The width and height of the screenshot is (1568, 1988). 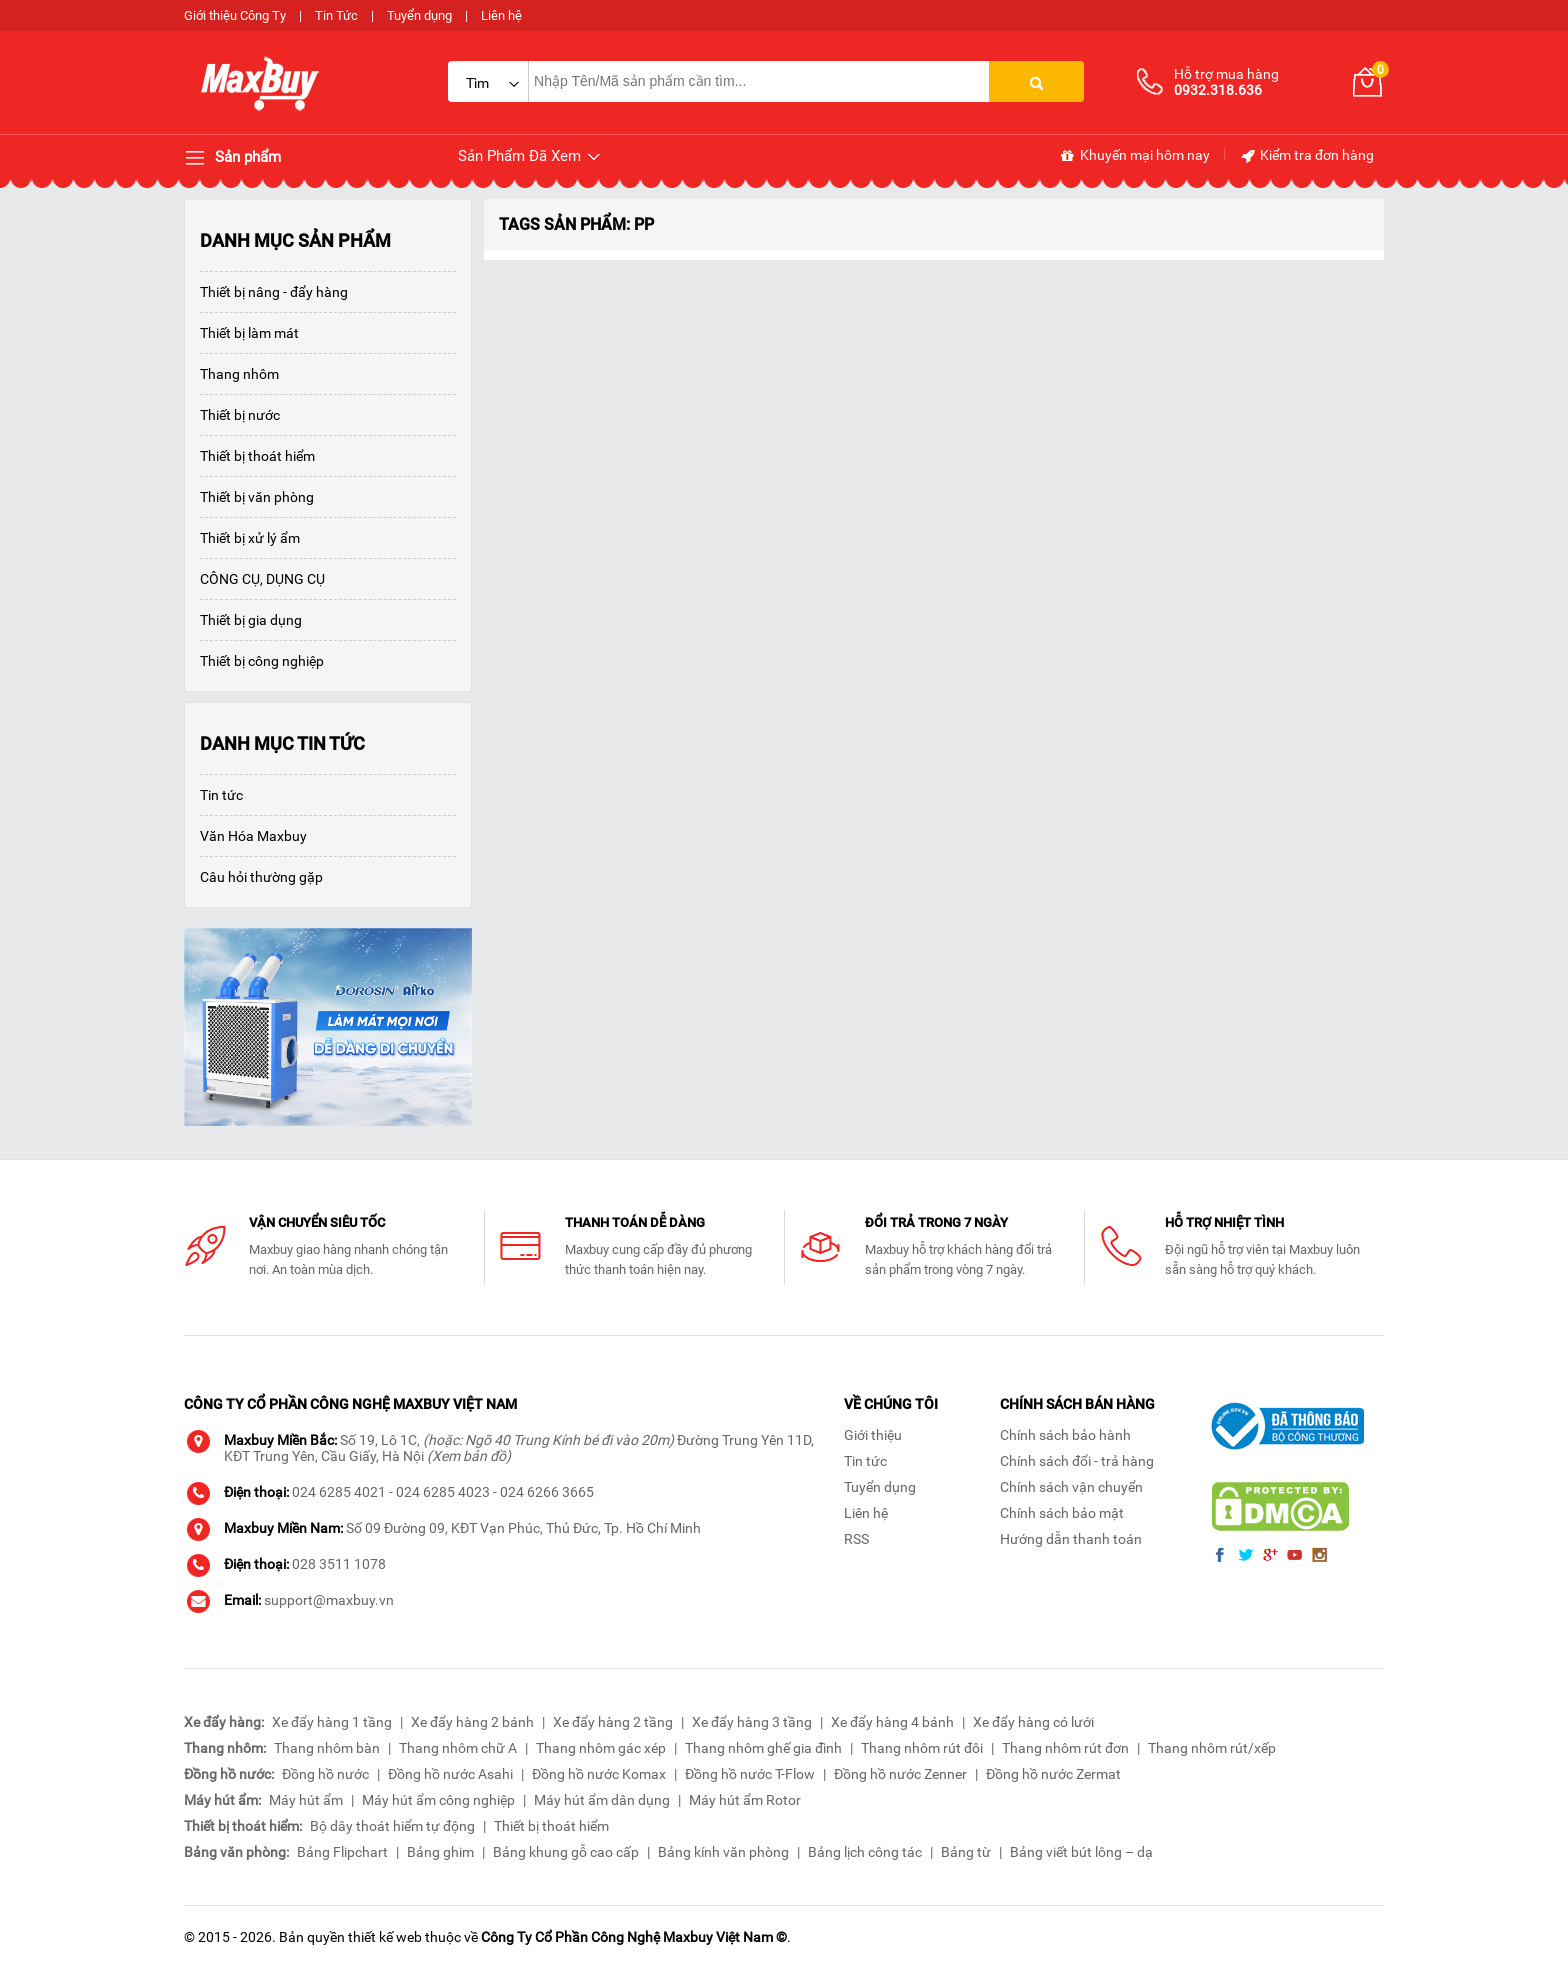 What do you see at coordinates (892, 1722) in the screenshot?
I see `Xe đẩy hàng 4 bánh` at bounding box center [892, 1722].